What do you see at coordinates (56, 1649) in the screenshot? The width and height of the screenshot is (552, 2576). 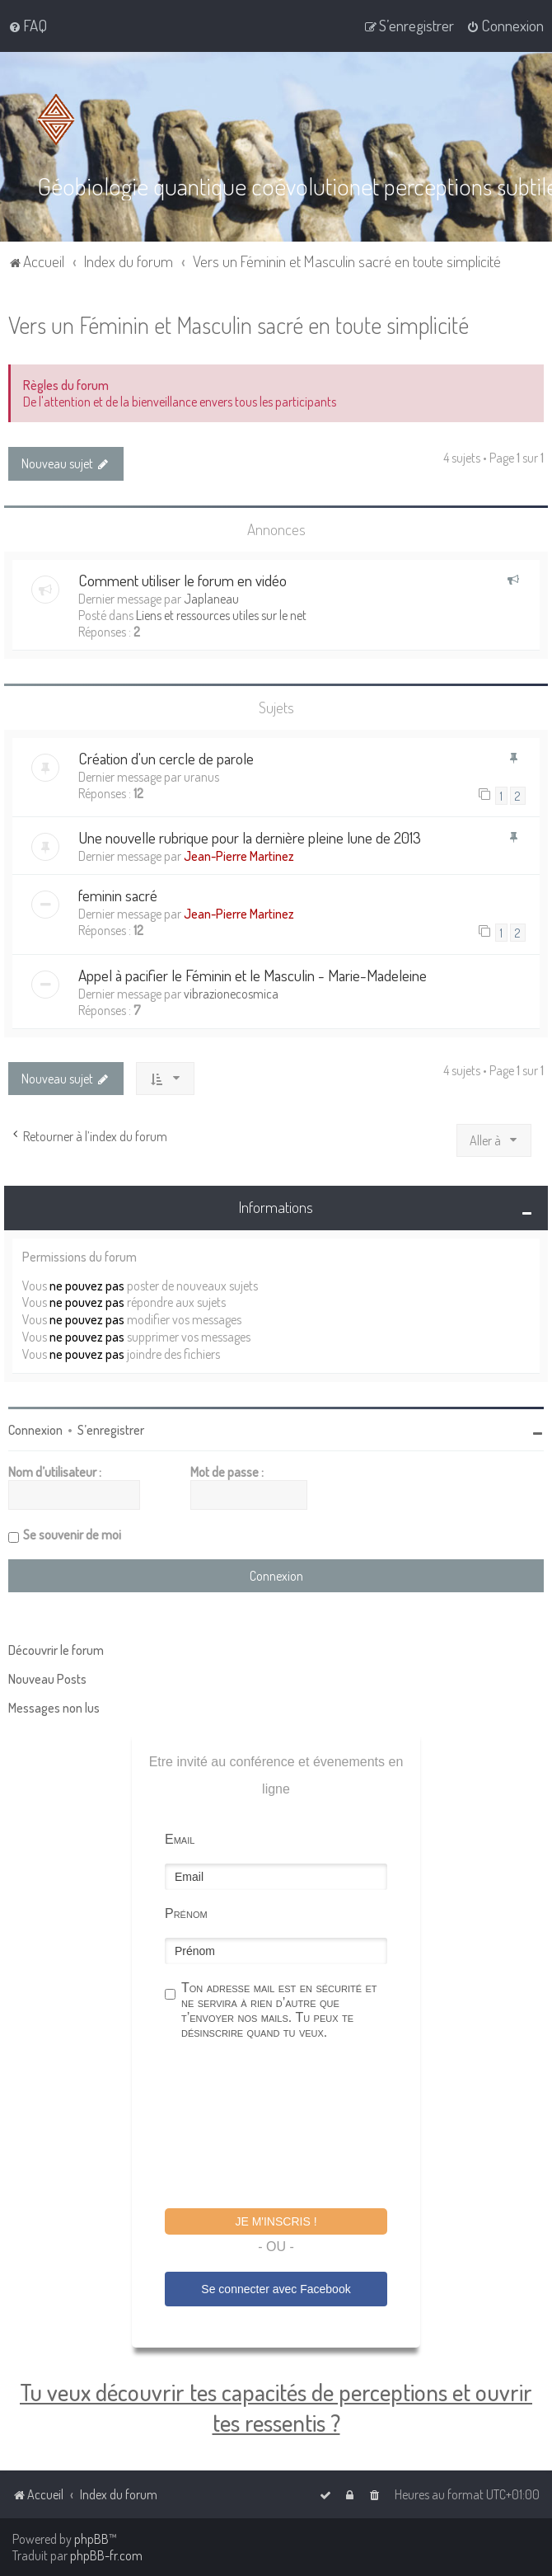 I see `Découvrir le forum` at bounding box center [56, 1649].